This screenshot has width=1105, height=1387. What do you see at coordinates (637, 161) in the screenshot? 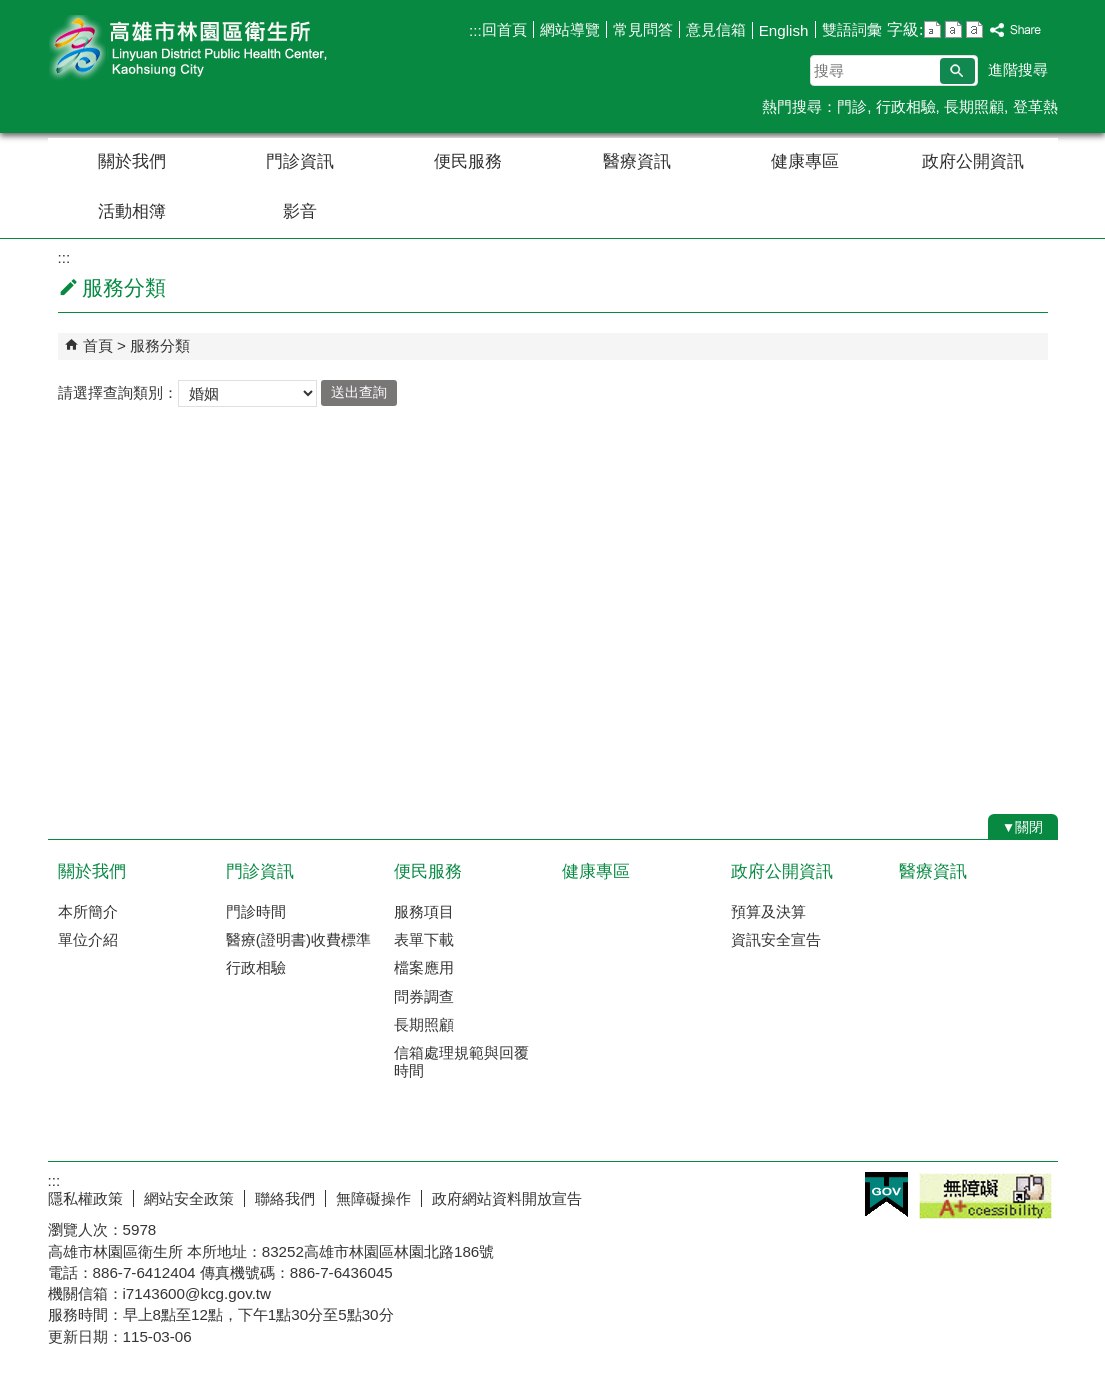
I see `醫療資訊` at bounding box center [637, 161].